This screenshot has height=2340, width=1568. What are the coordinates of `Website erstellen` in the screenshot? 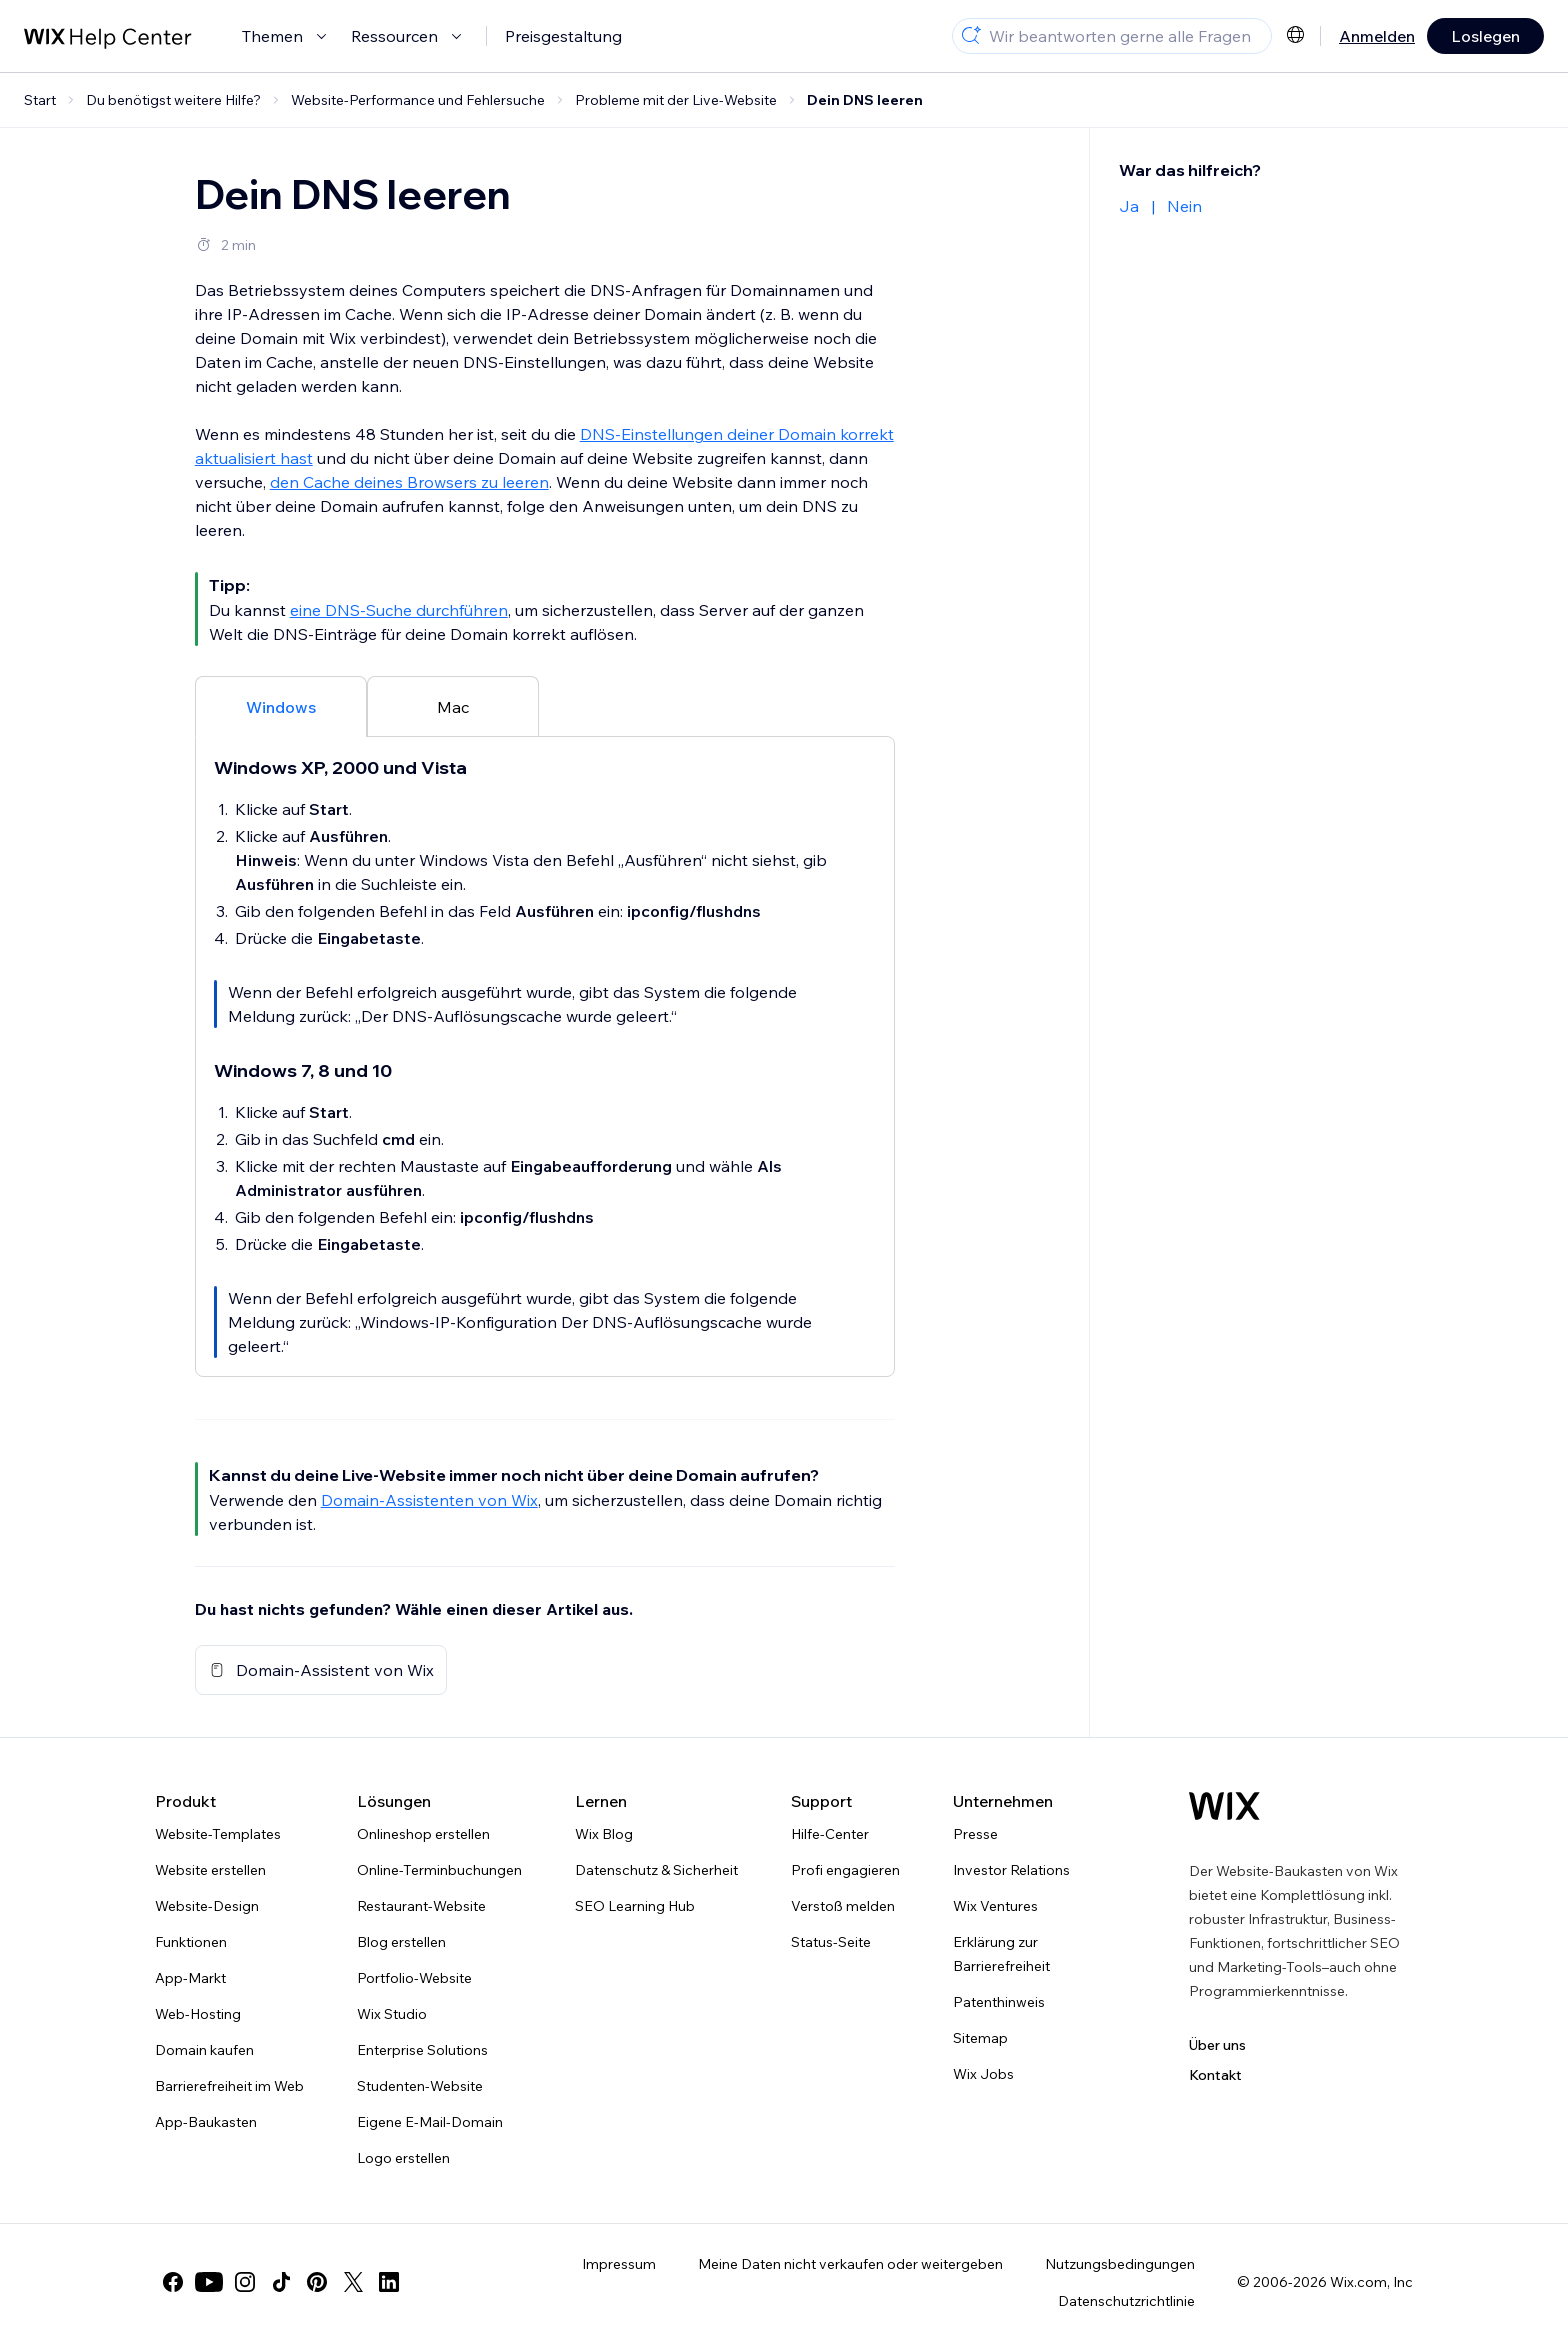 It's located at (210, 1870).